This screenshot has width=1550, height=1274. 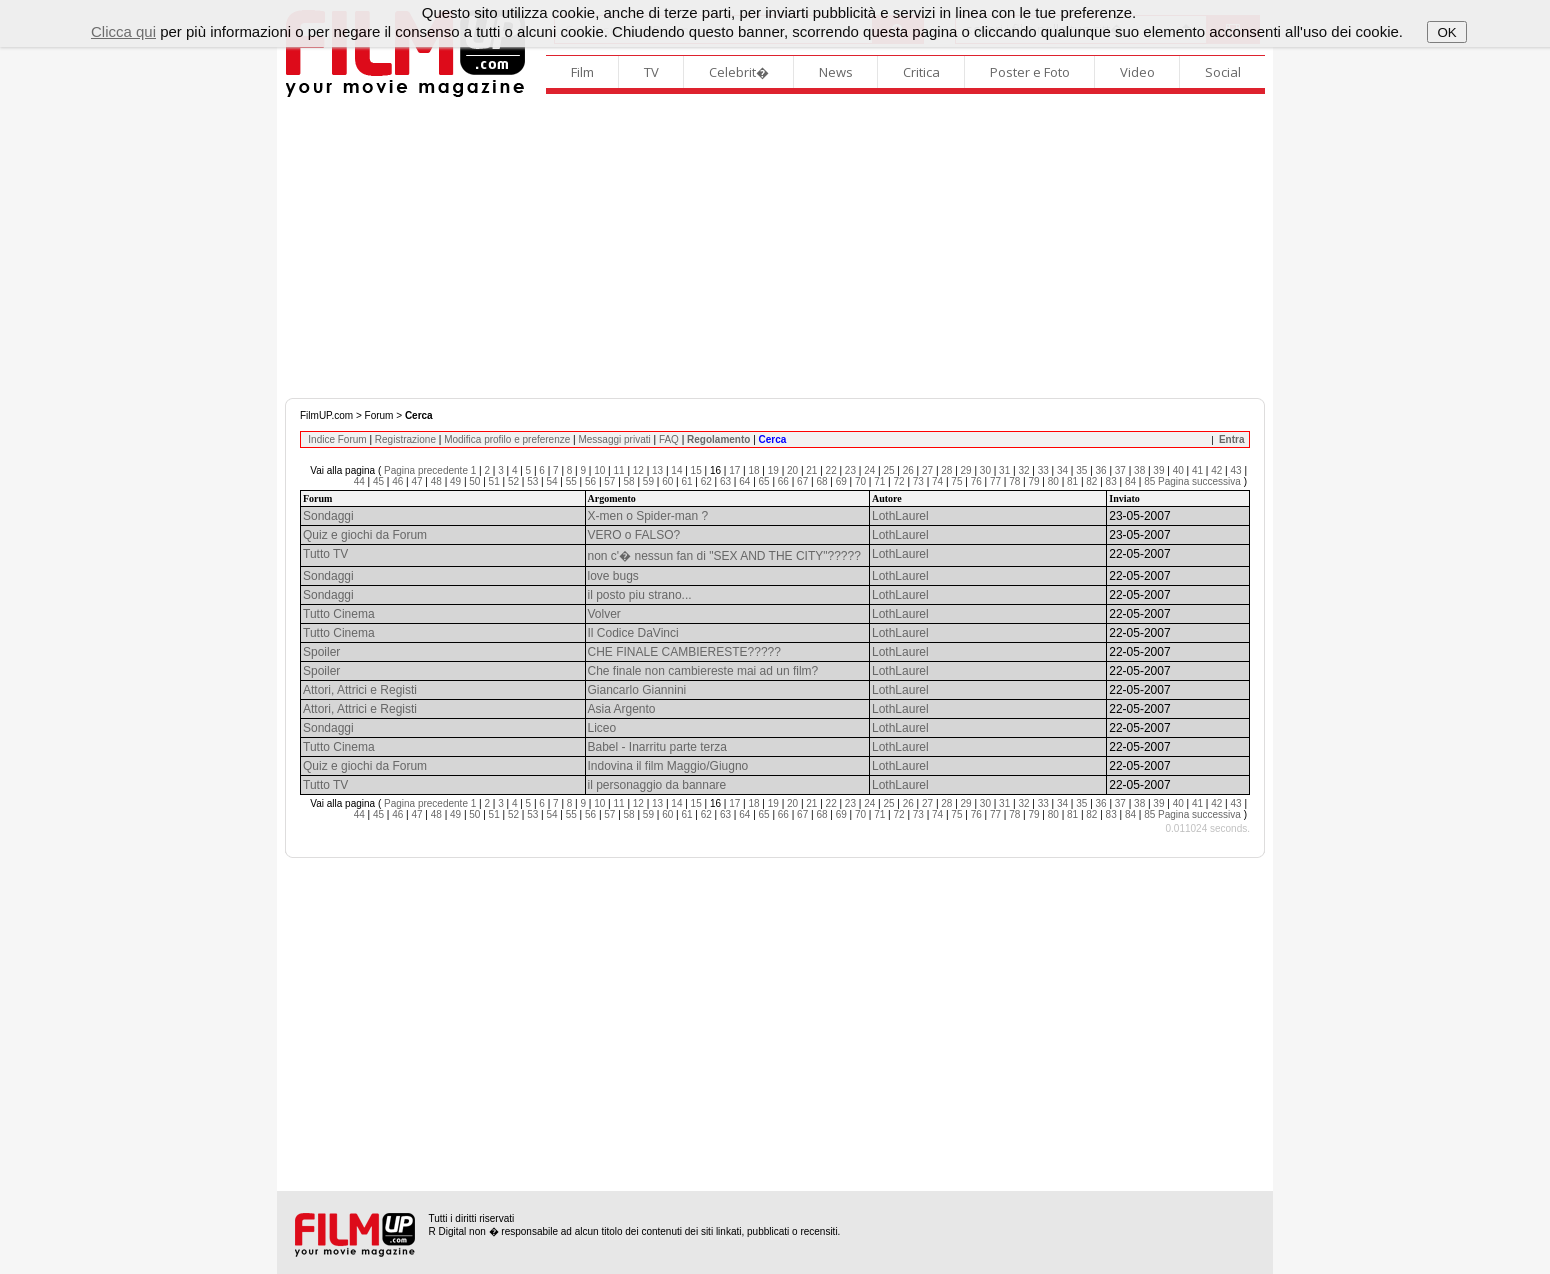 I want to click on 11, so click(x=618, y=470).